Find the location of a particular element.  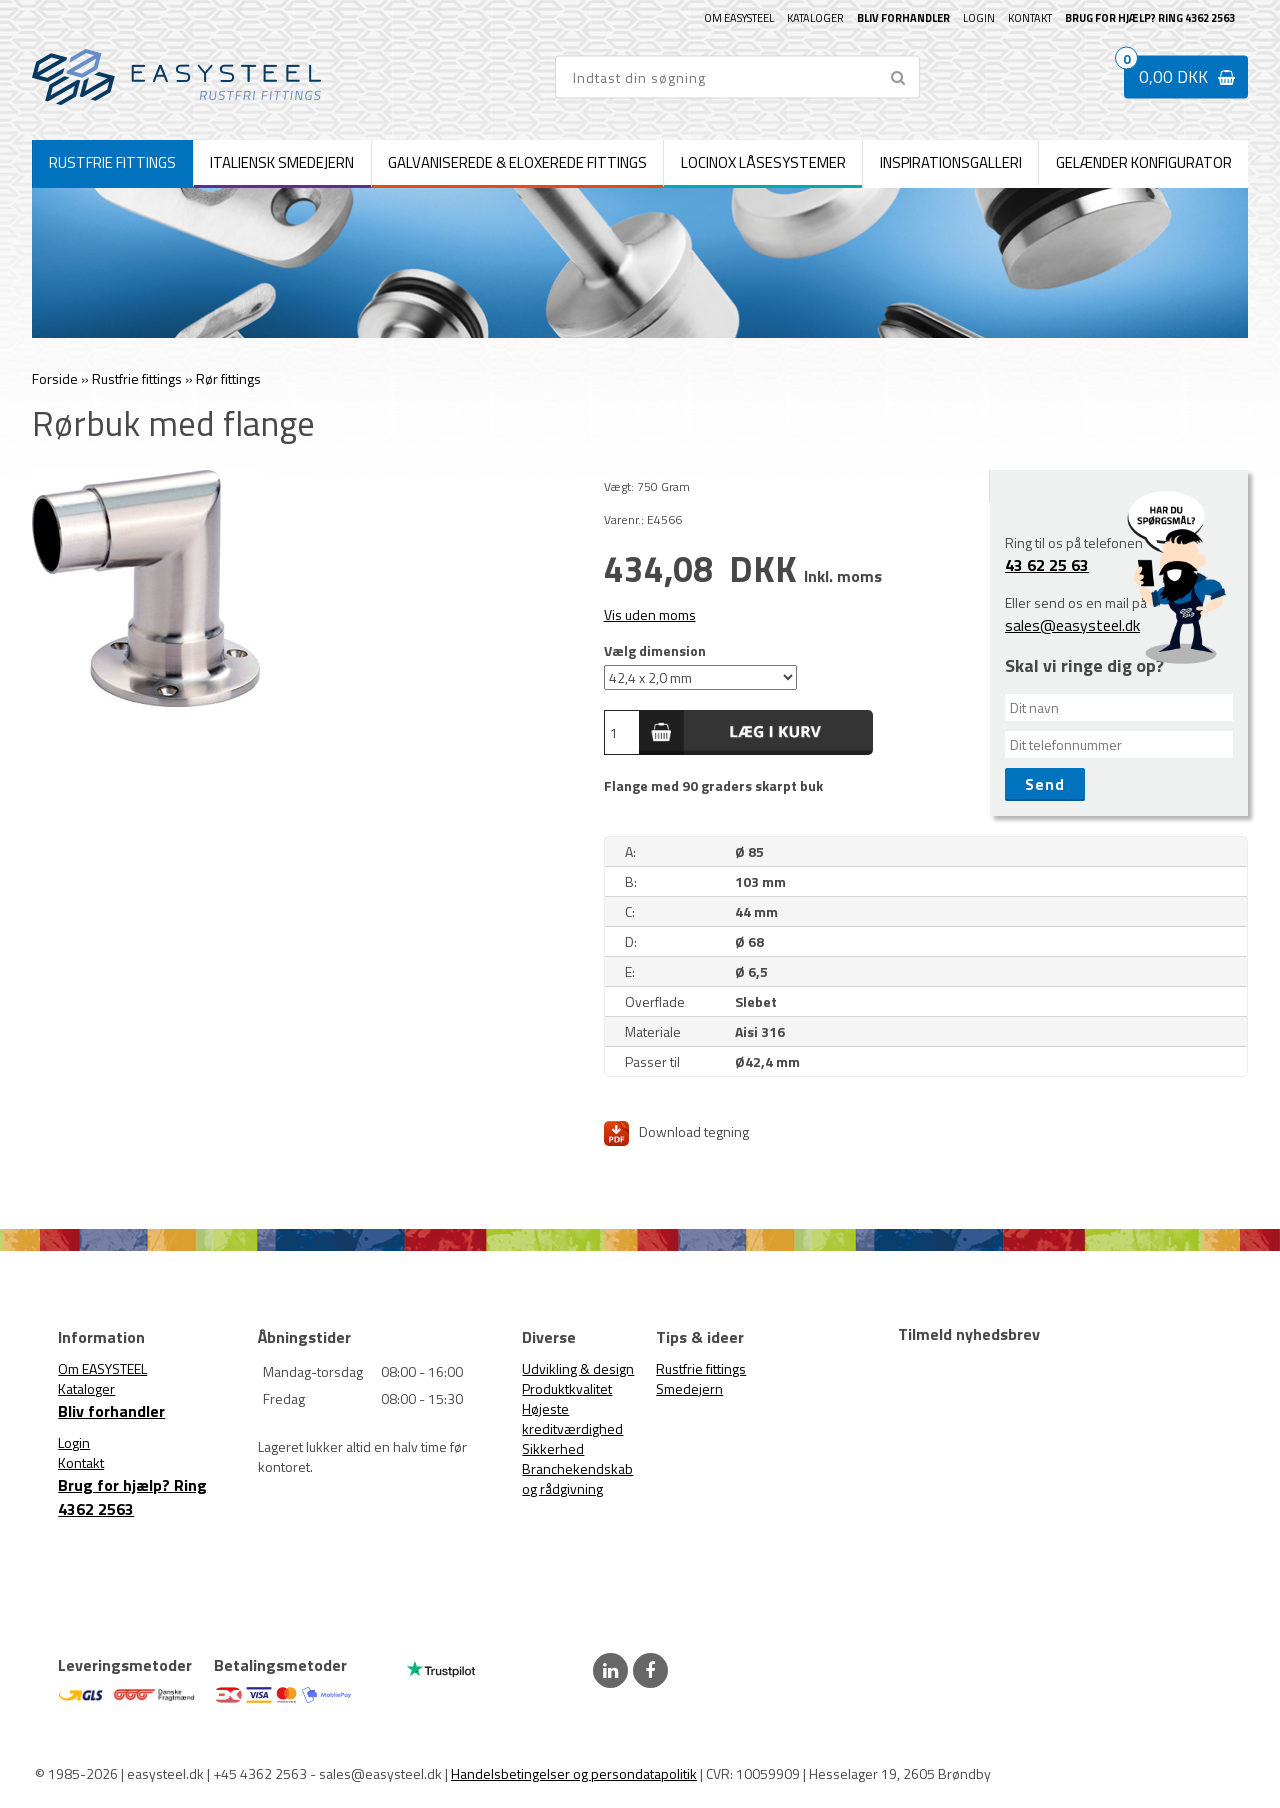

Login is located at coordinates (979, 18).